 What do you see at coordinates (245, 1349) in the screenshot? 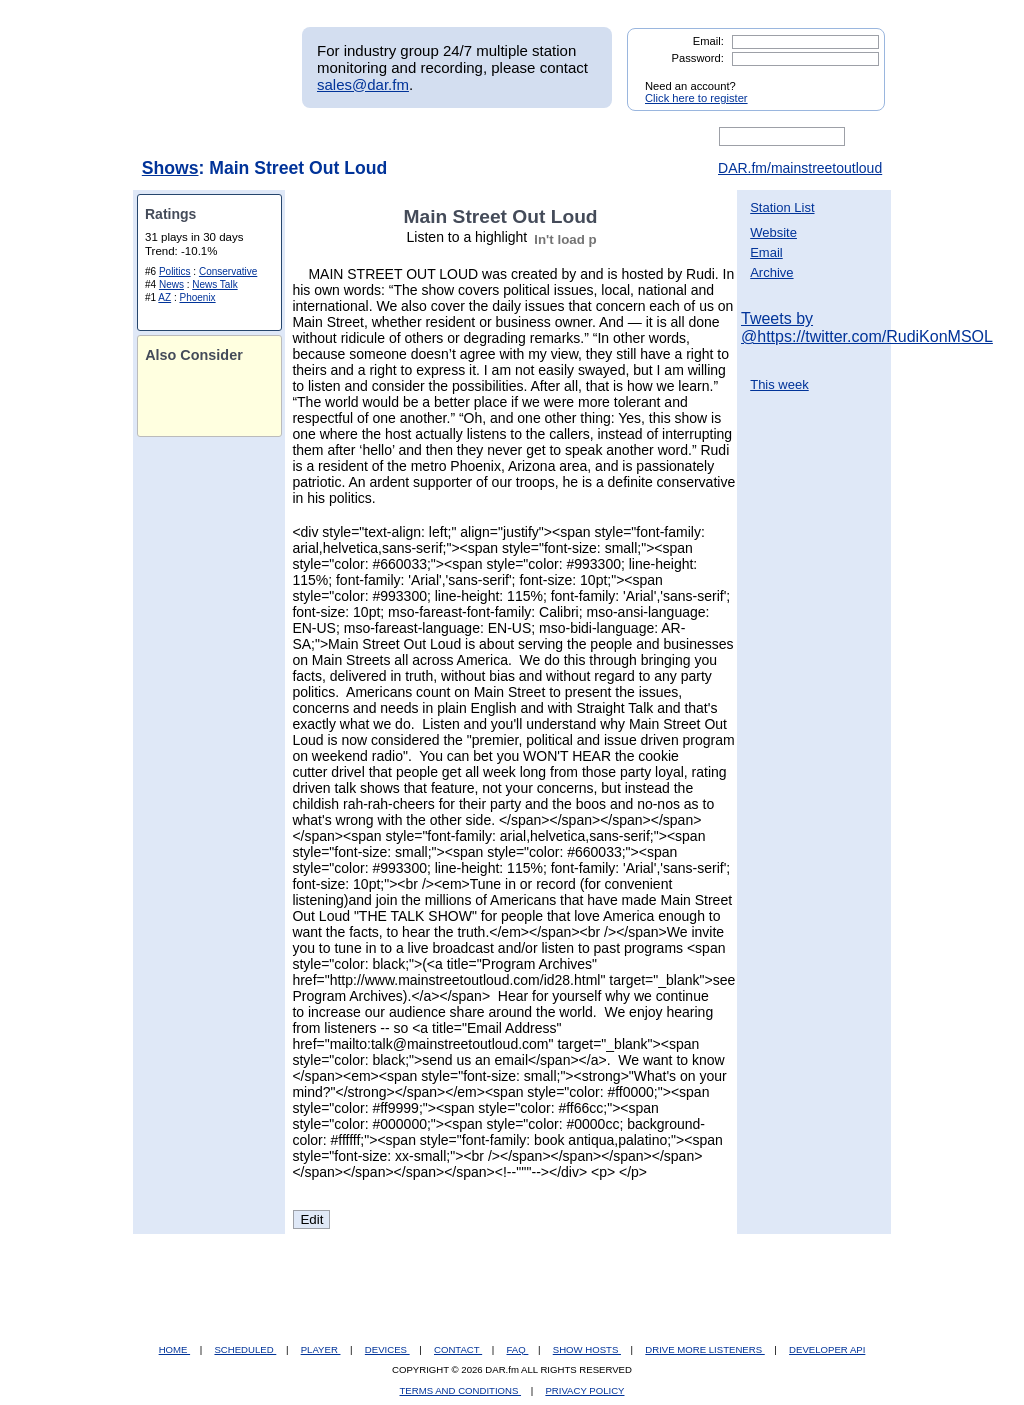
I see `SCHEDULED` at bounding box center [245, 1349].